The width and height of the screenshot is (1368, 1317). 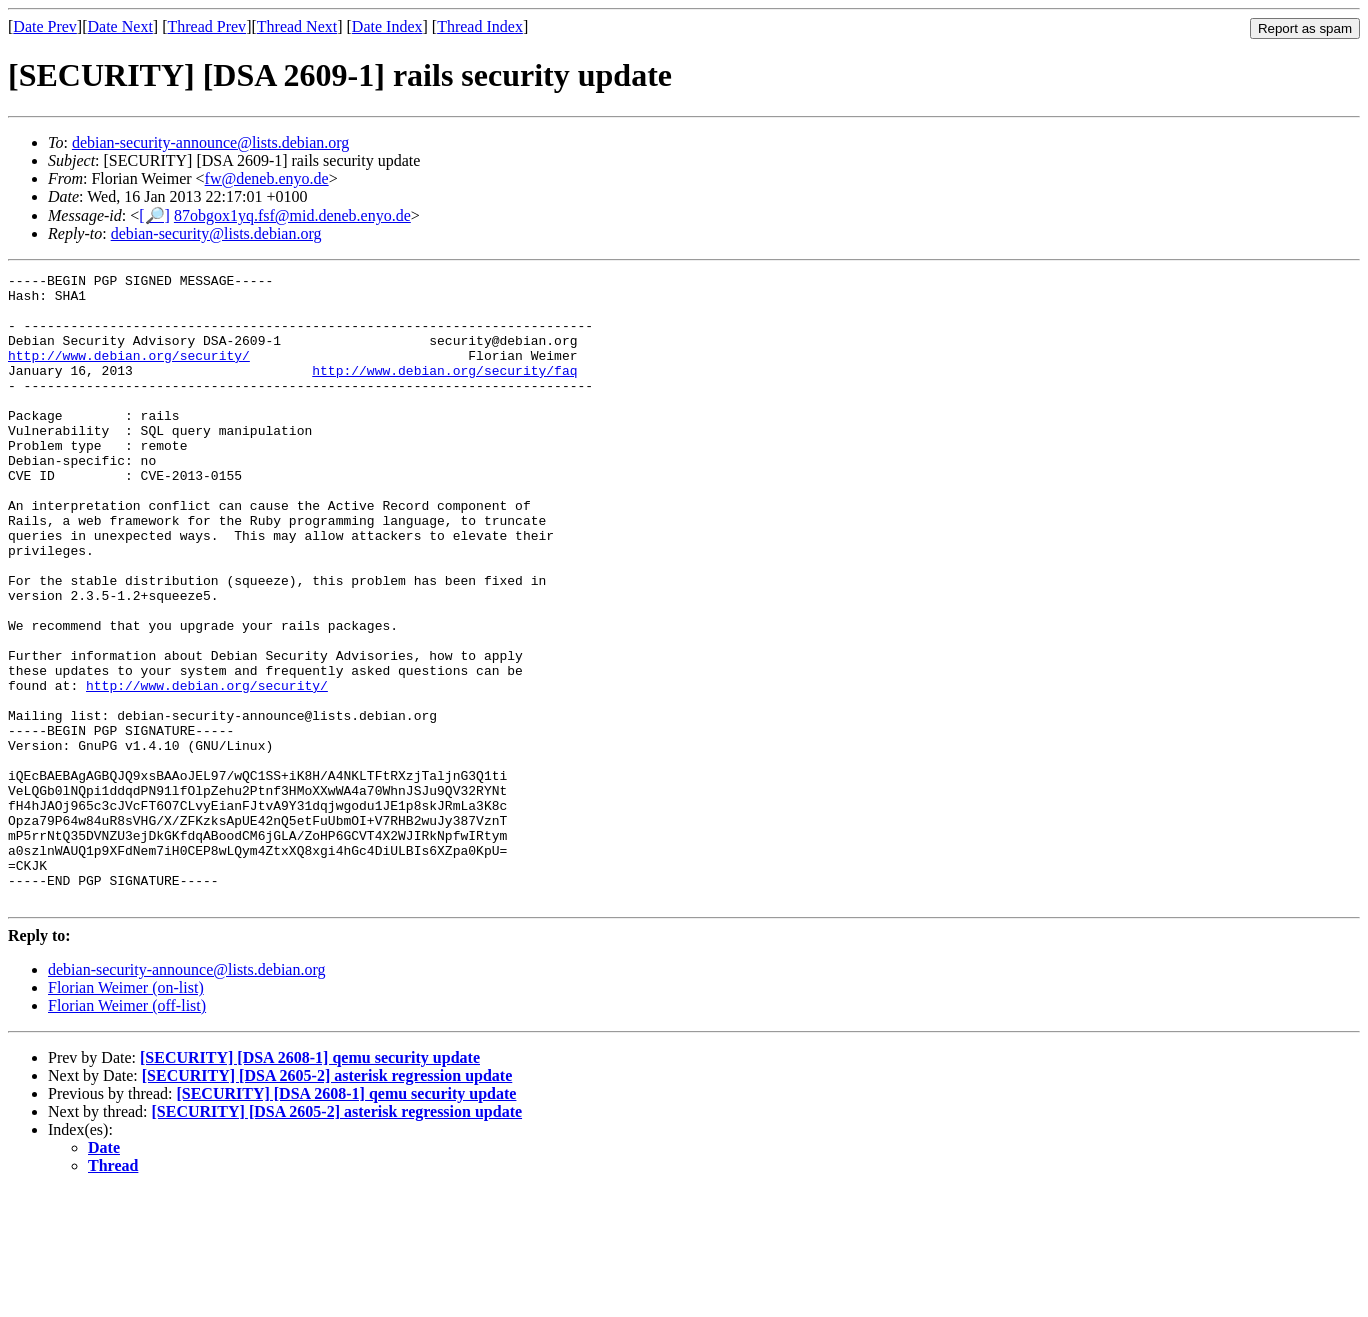 What do you see at coordinates (127, 1131) in the screenshot?
I see `Florian Weimer (off-list)` at bounding box center [127, 1131].